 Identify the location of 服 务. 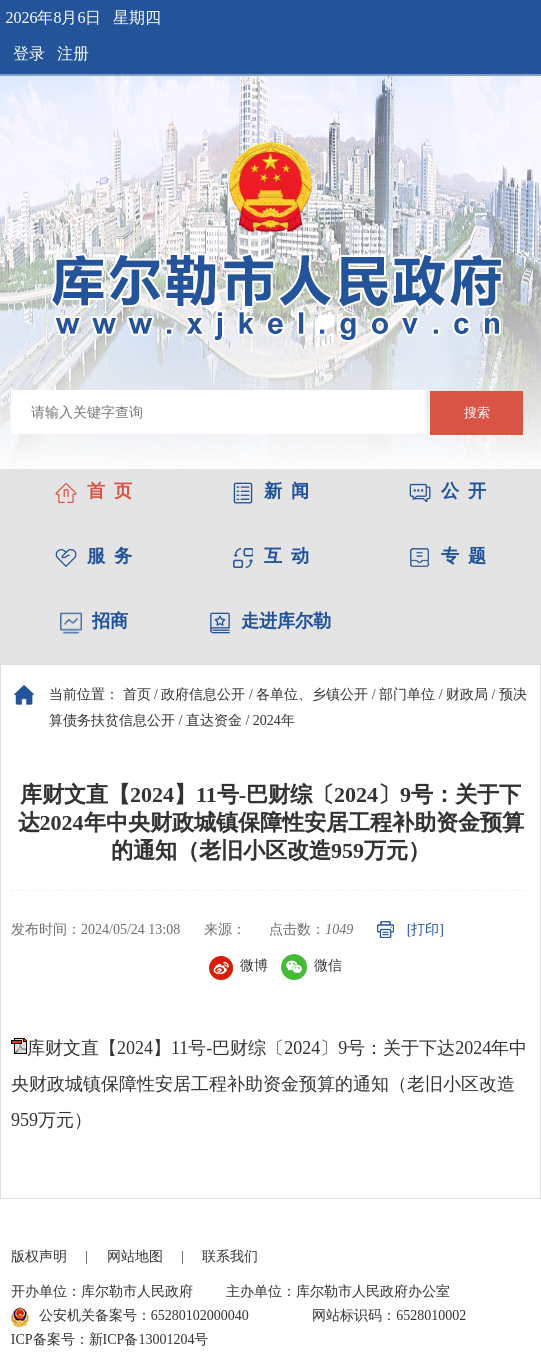
(93, 556).